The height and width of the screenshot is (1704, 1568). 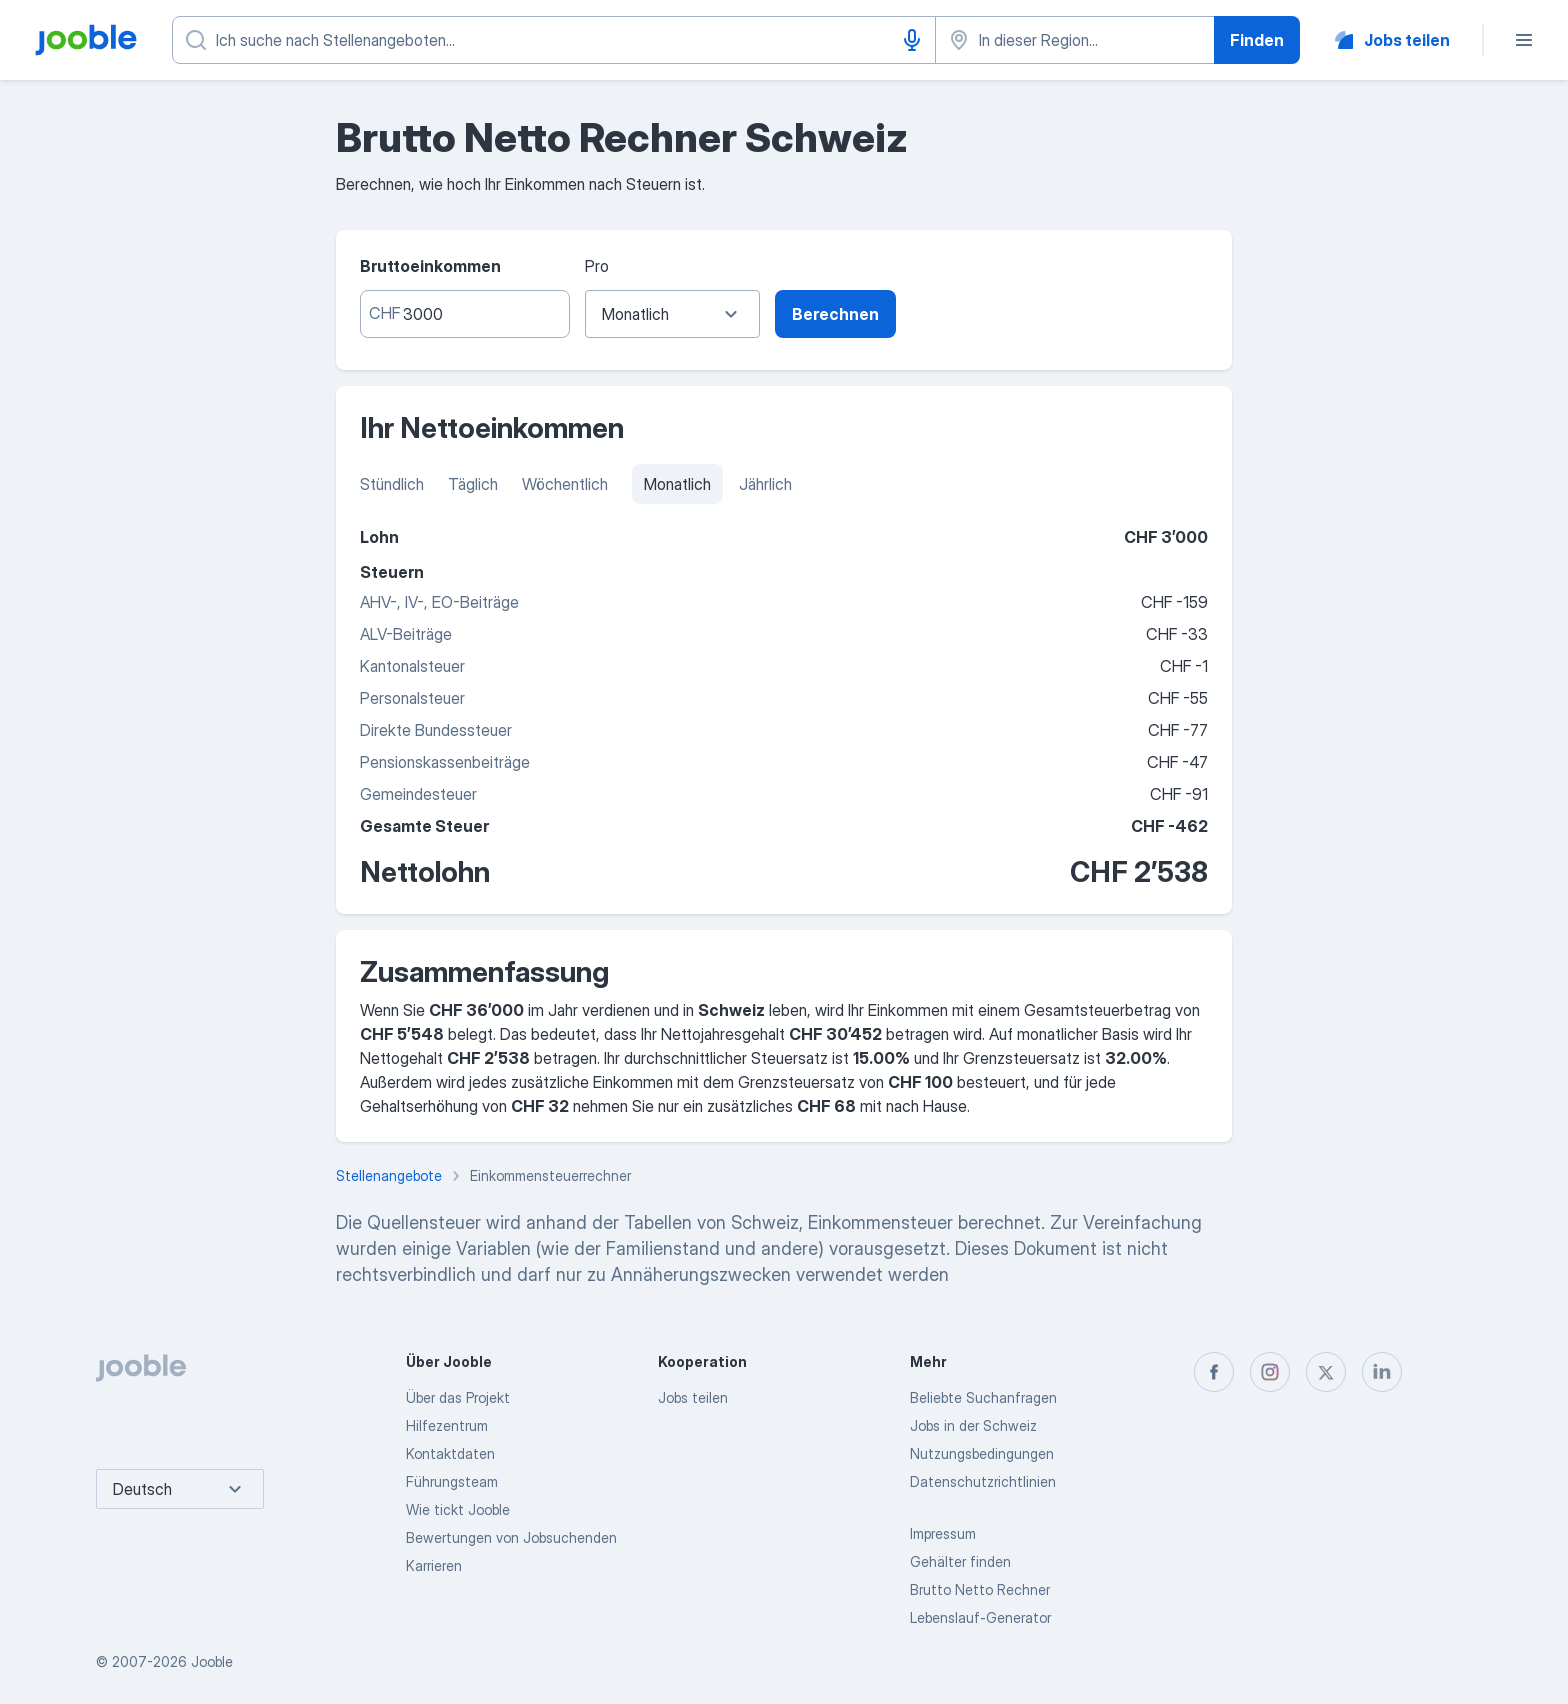 What do you see at coordinates (912, 40) in the screenshot?
I see `[Spracheingabe]` at bounding box center [912, 40].